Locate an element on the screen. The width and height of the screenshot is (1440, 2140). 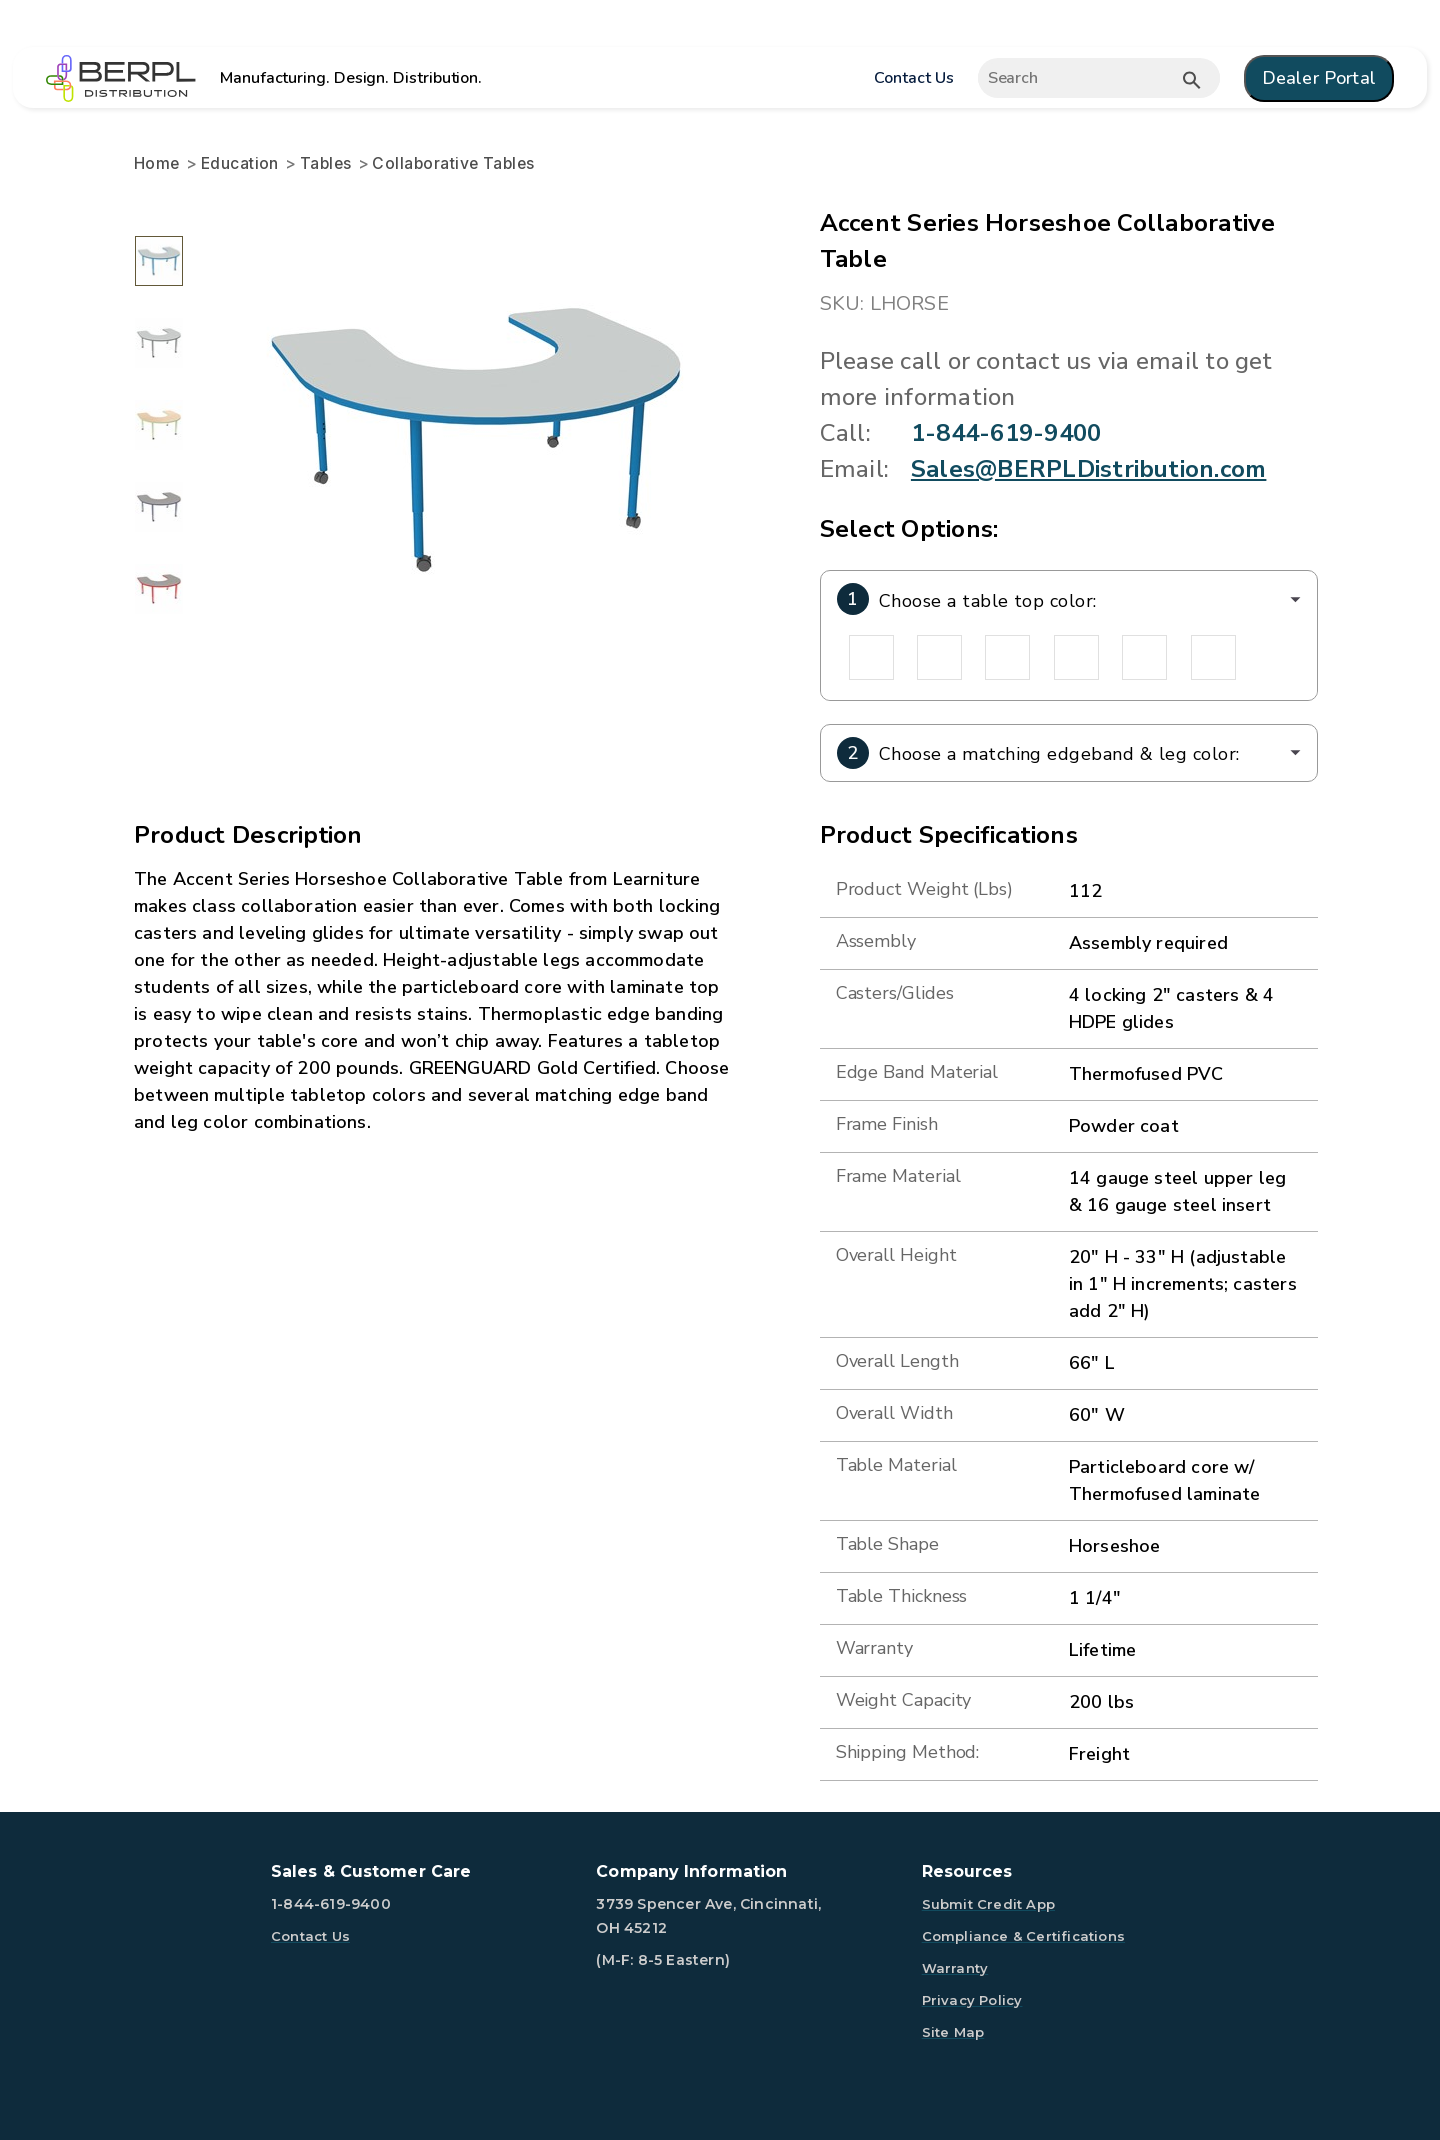
Privacy Policy is located at coordinates (972, 2000).